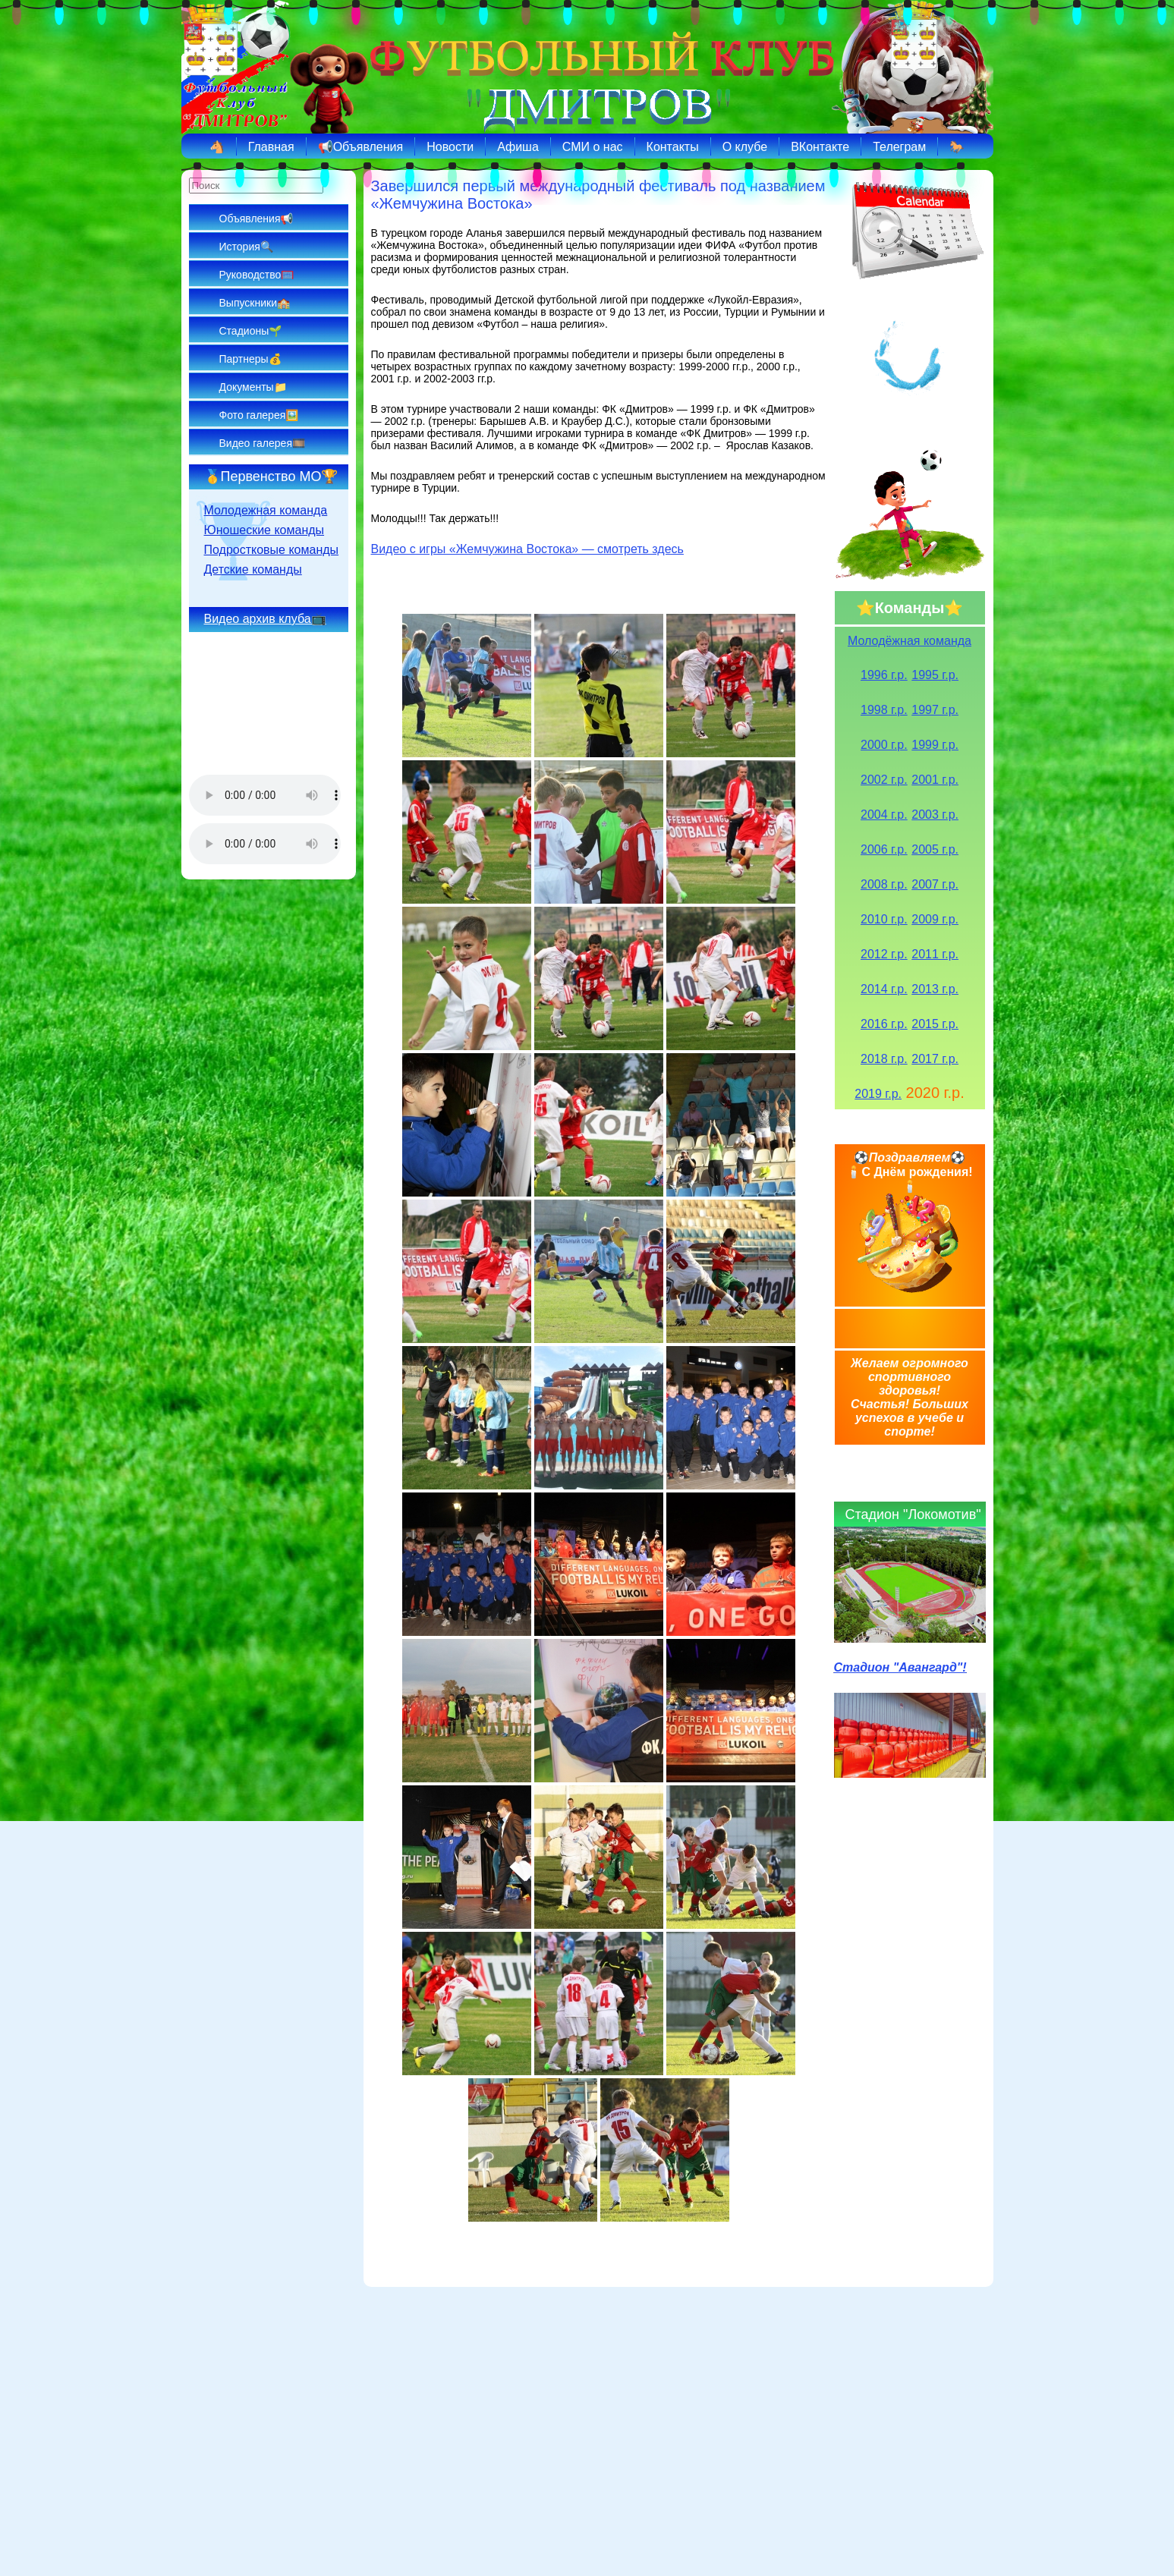 Image resolution: width=1174 pixels, height=2576 pixels. What do you see at coordinates (884, 814) in the screenshot?
I see `2004 г.р.` at bounding box center [884, 814].